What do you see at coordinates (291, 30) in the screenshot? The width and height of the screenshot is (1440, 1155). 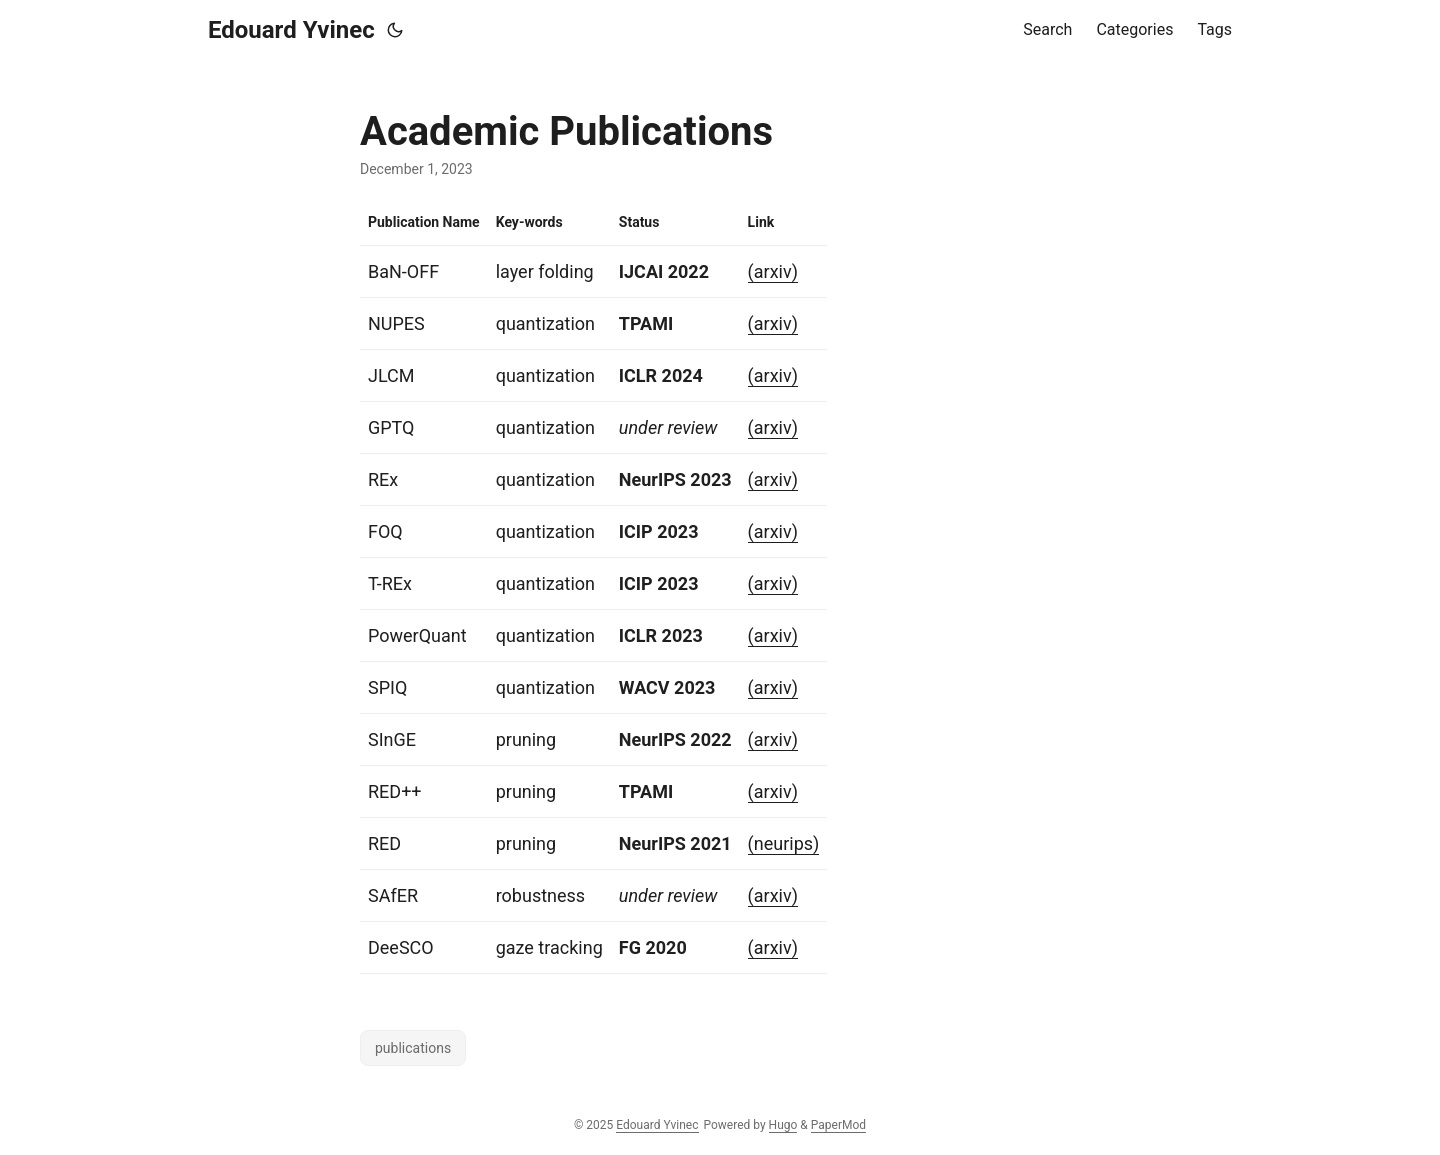 I see `Edouard Yvinec` at bounding box center [291, 30].